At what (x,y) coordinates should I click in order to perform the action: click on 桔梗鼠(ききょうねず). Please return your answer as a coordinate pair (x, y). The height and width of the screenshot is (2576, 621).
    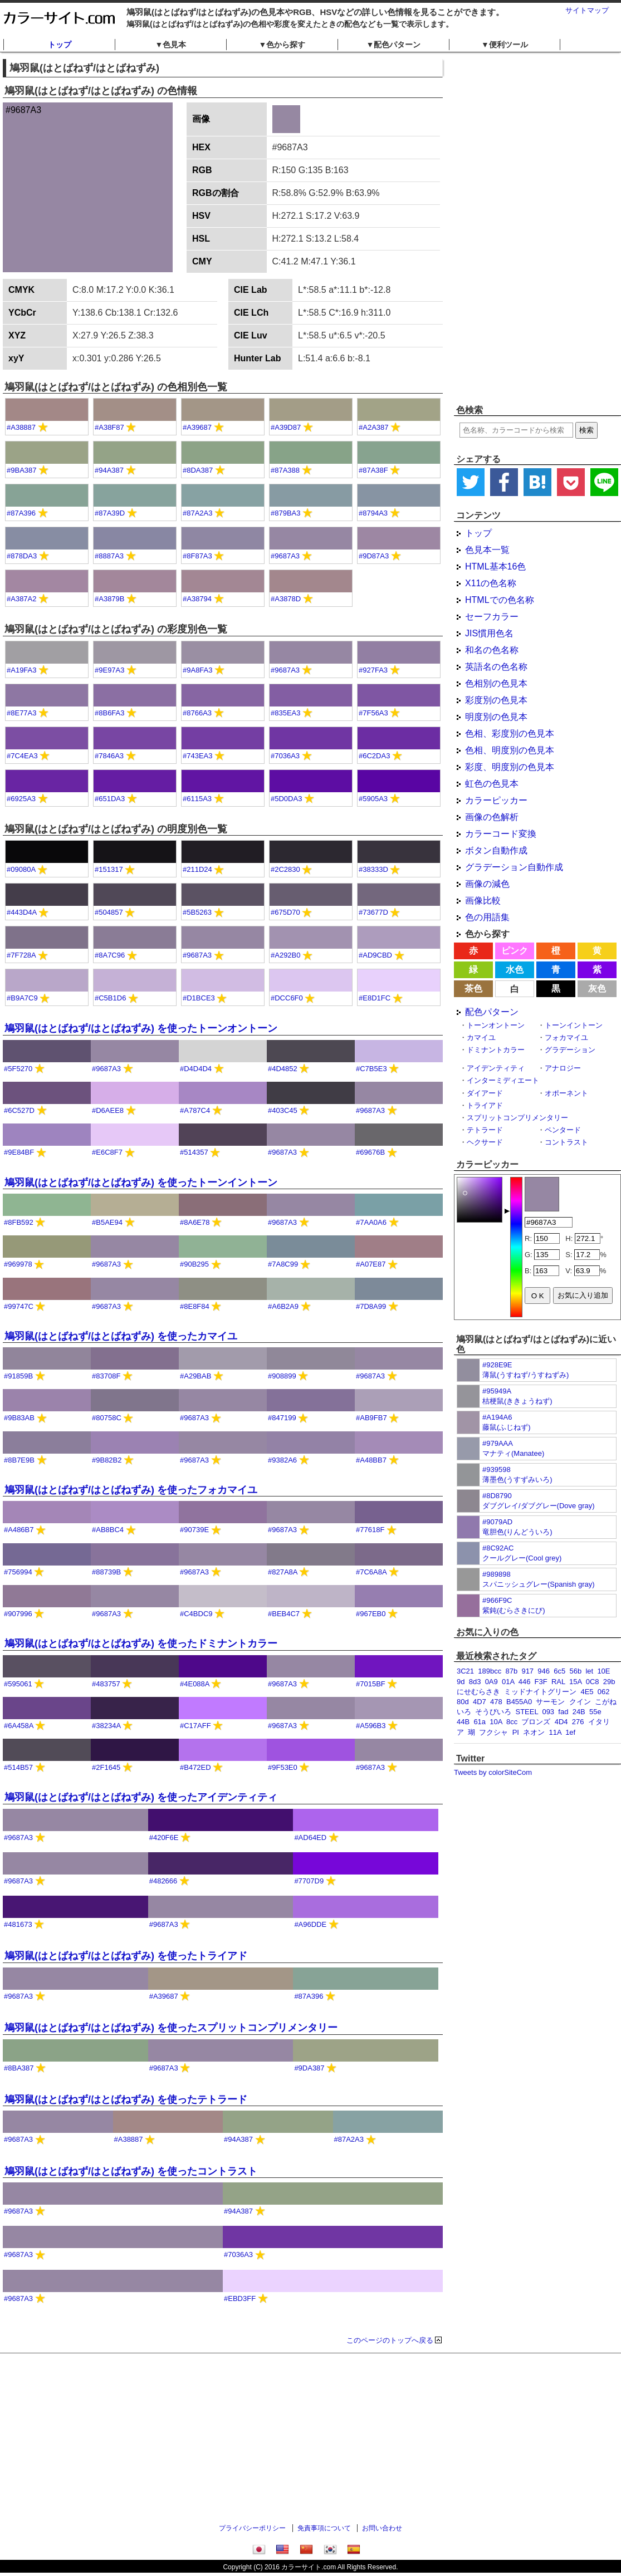
    Looking at the image, I should click on (517, 1401).